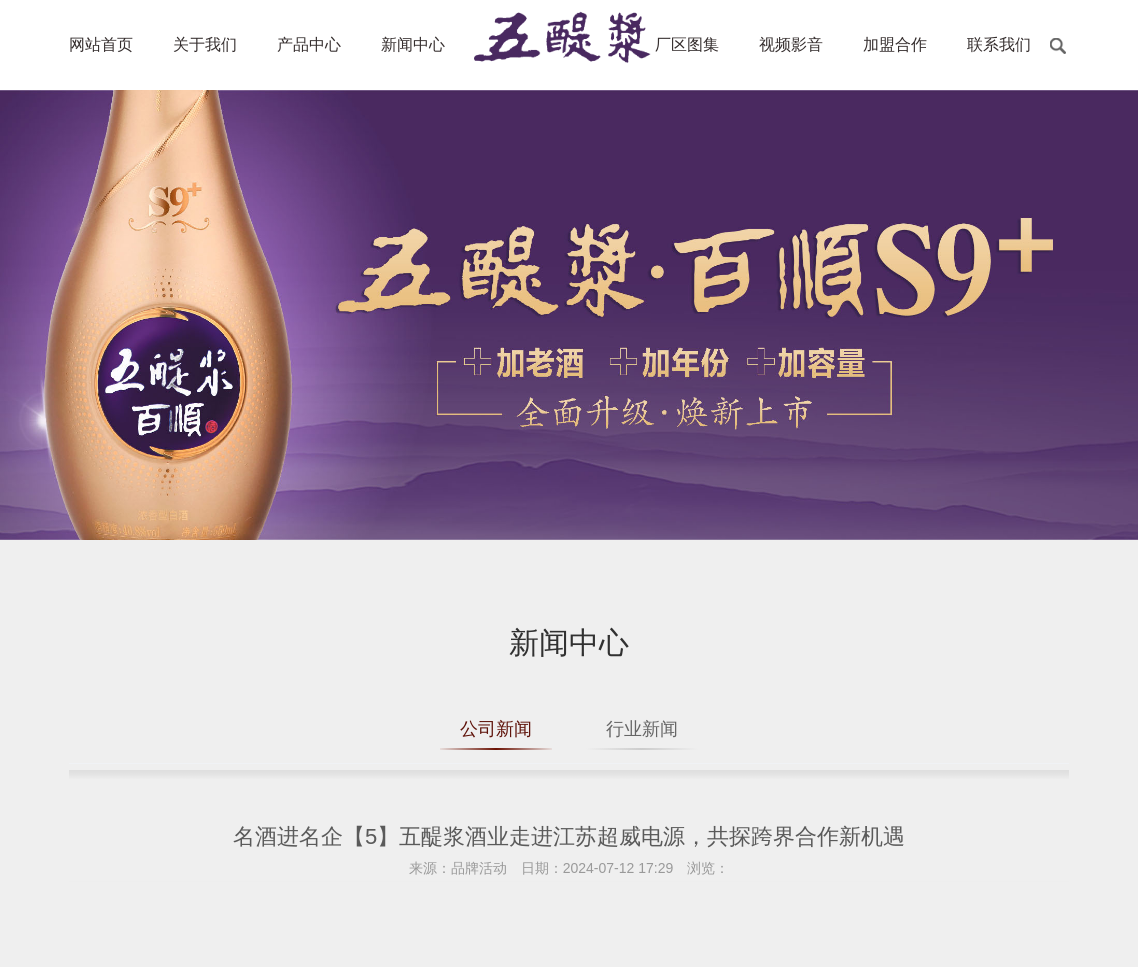 This screenshot has height=967, width=1138. I want to click on 网站首页, so click(101, 44).